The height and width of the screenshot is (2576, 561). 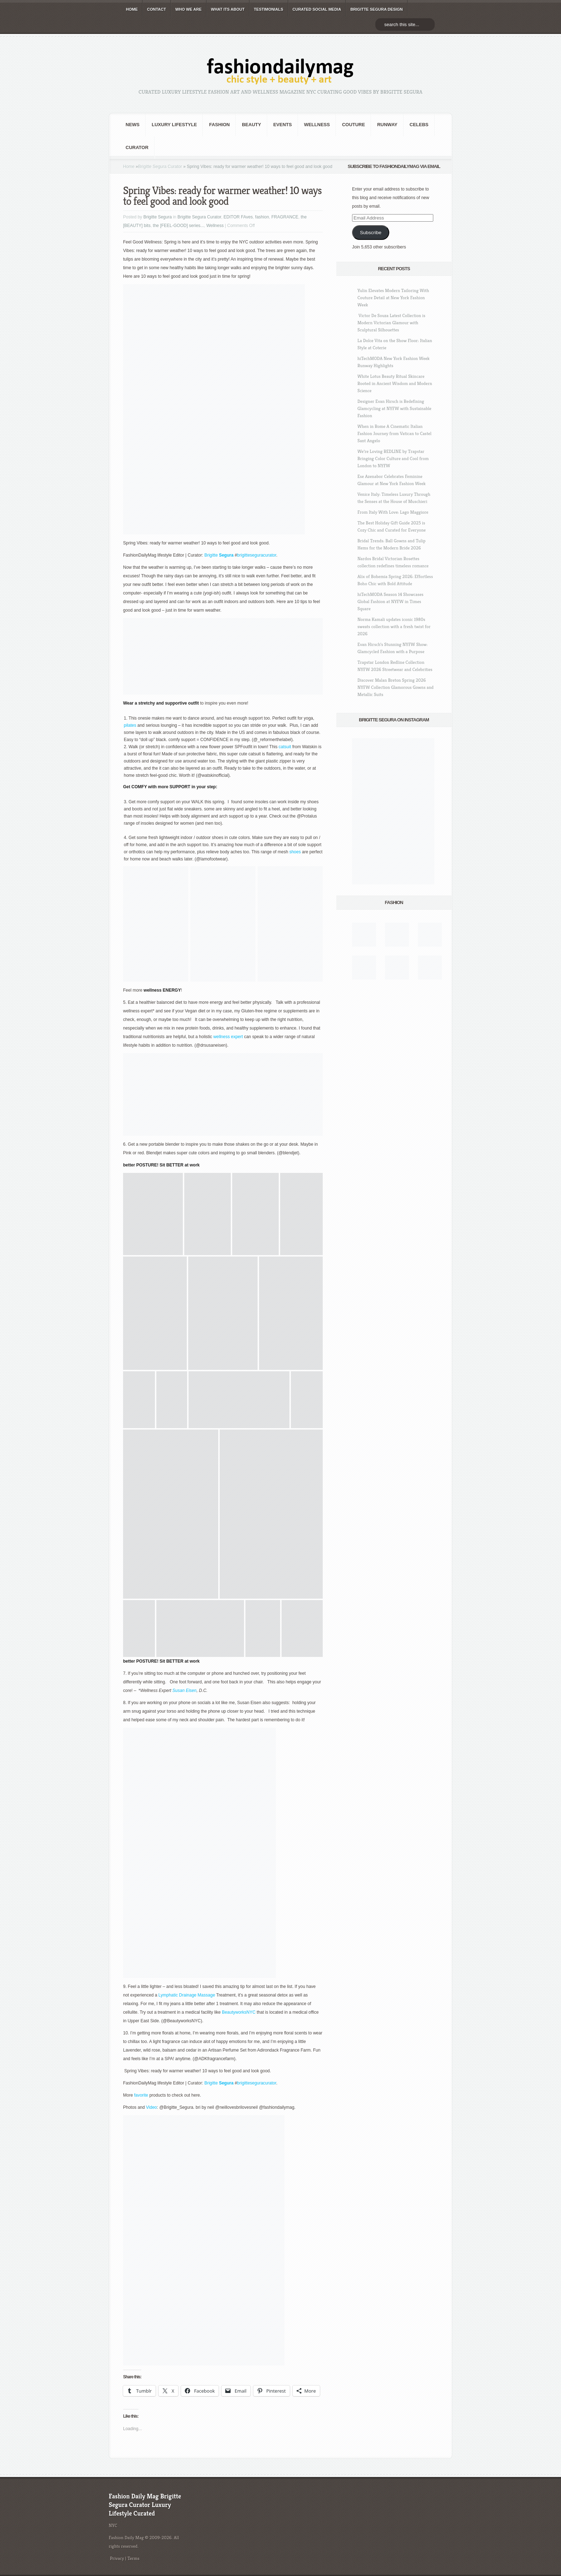 What do you see at coordinates (317, 124) in the screenshot?
I see `Wellness` at bounding box center [317, 124].